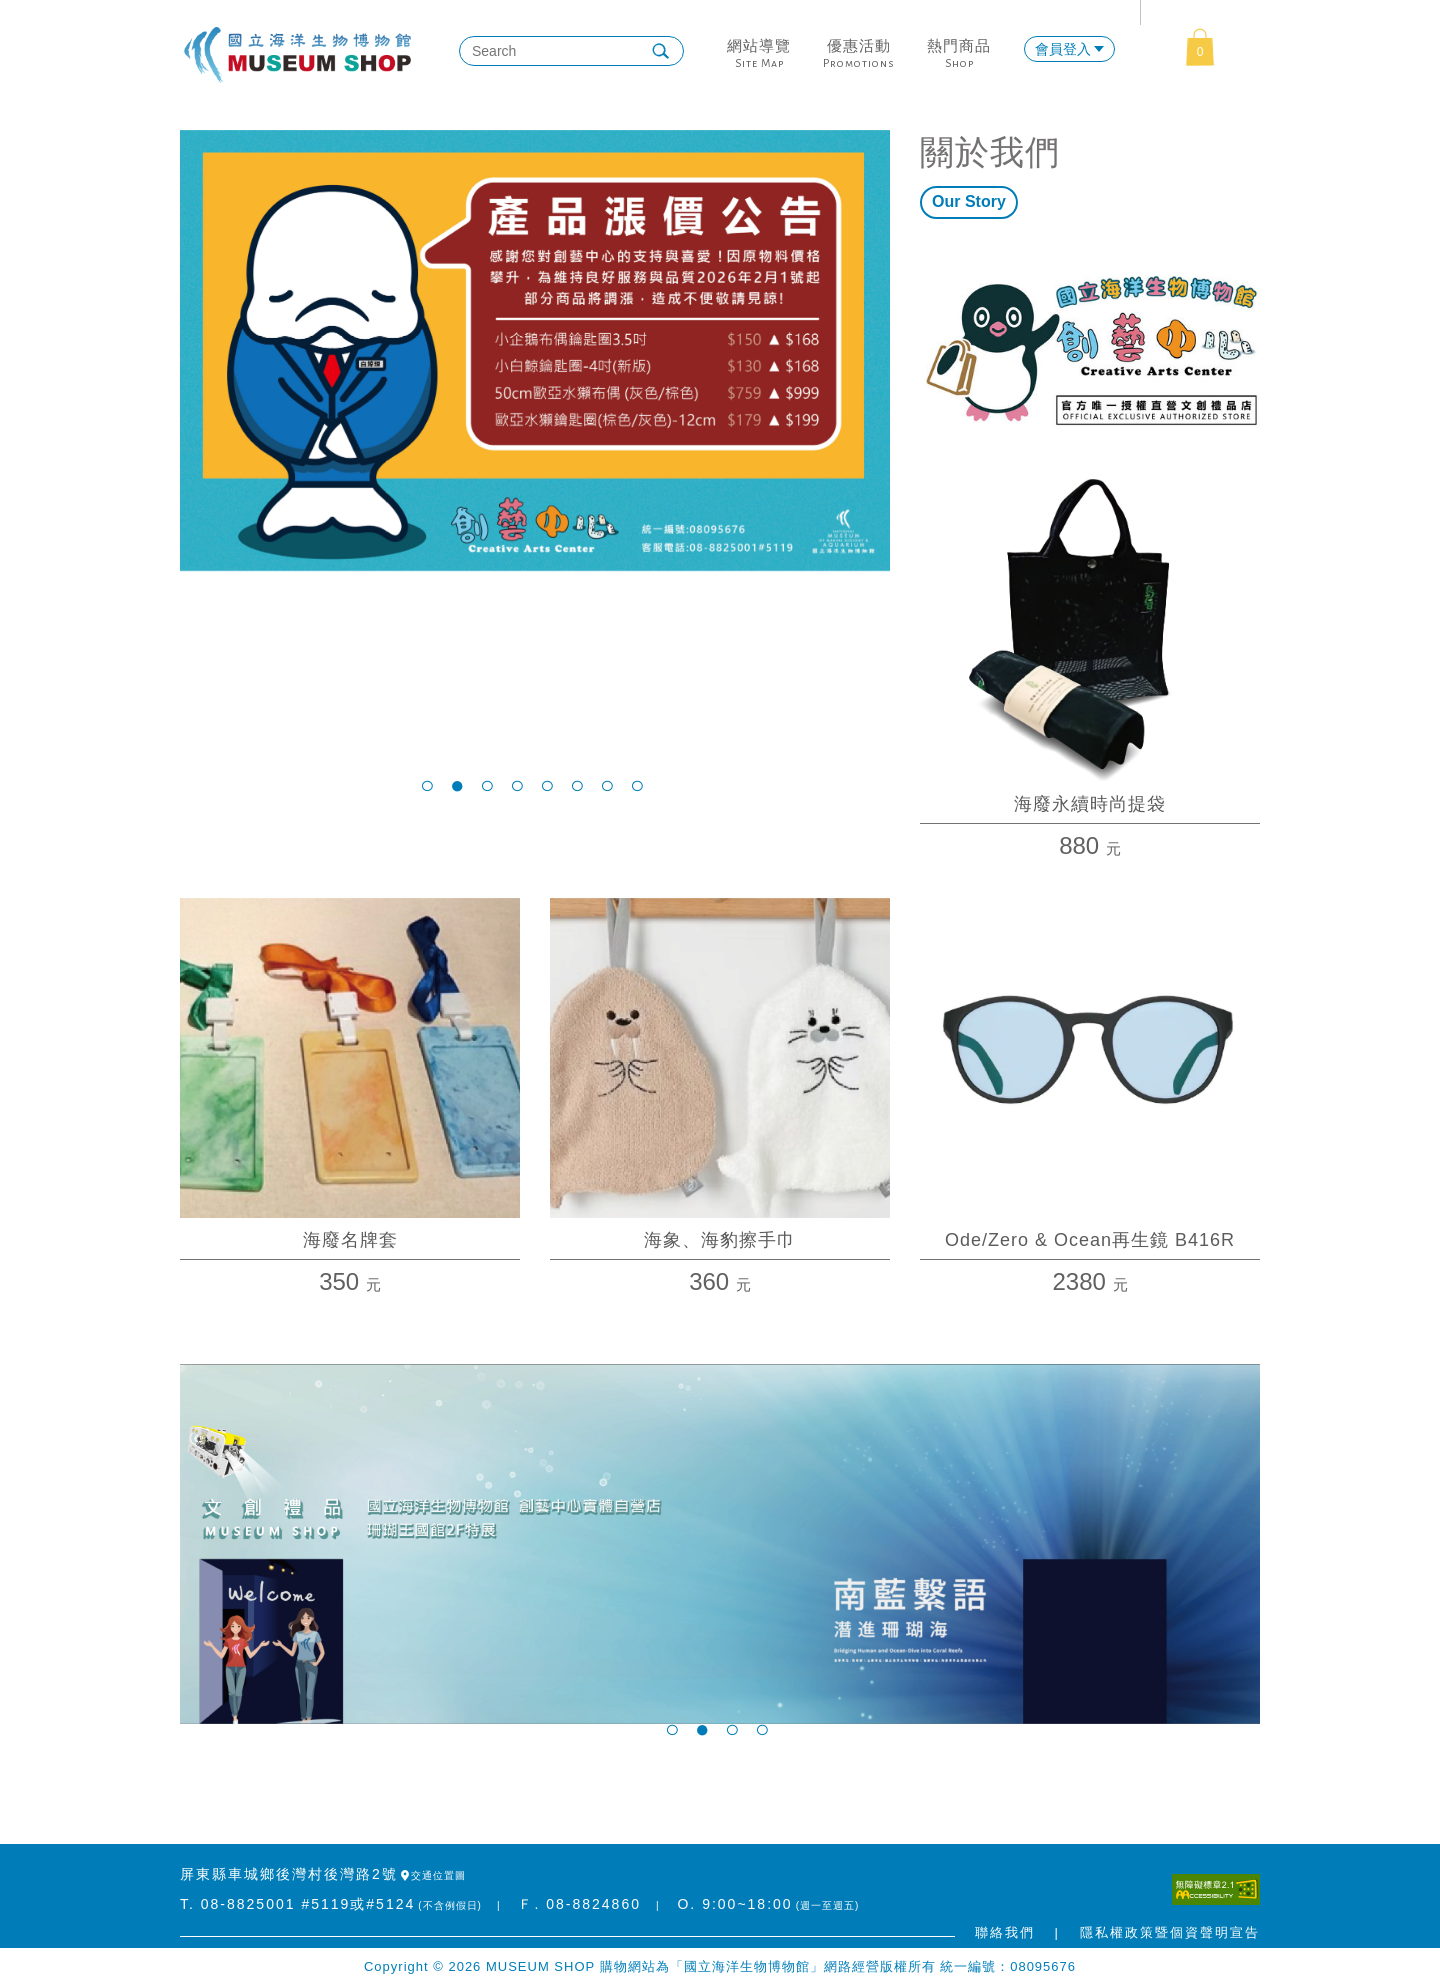 The image size is (1440, 1985). I want to click on 6 [tab], so click(580, 785).